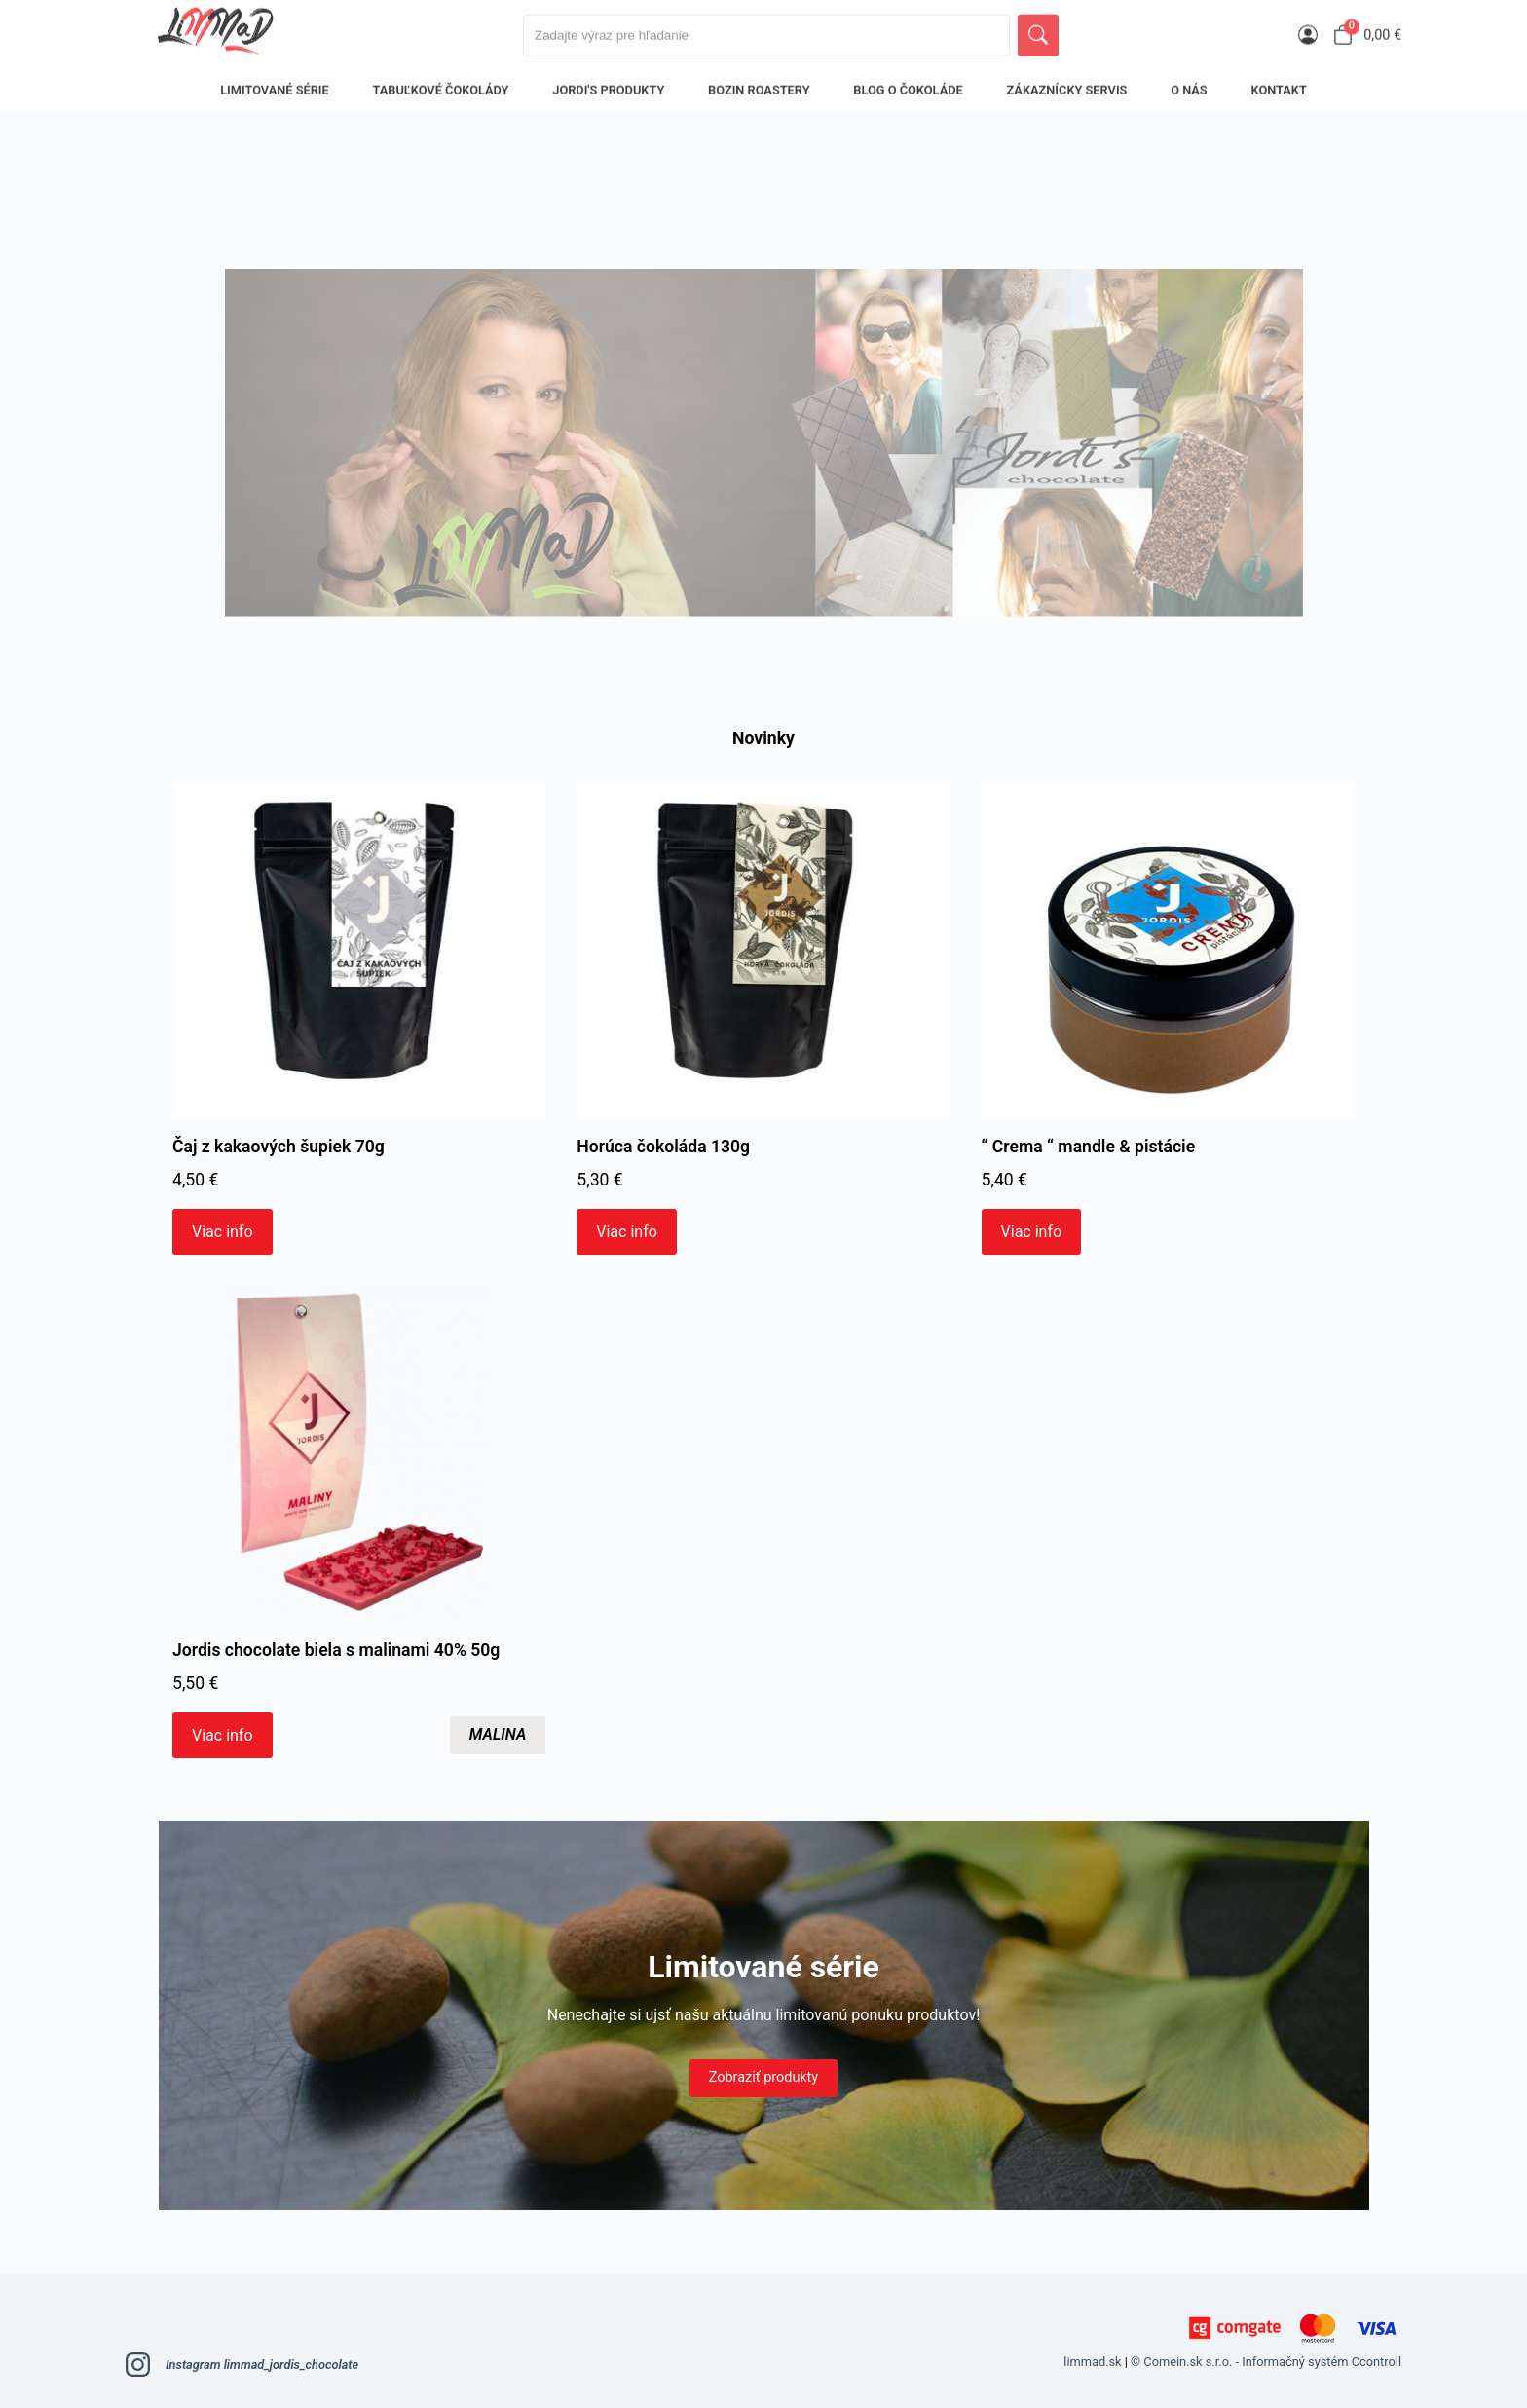 The image size is (1527, 2408). What do you see at coordinates (1266, 2361) in the screenshot?
I see `© Comein.sk s.r.o. - Informačný systém Ccontroll` at bounding box center [1266, 2361].